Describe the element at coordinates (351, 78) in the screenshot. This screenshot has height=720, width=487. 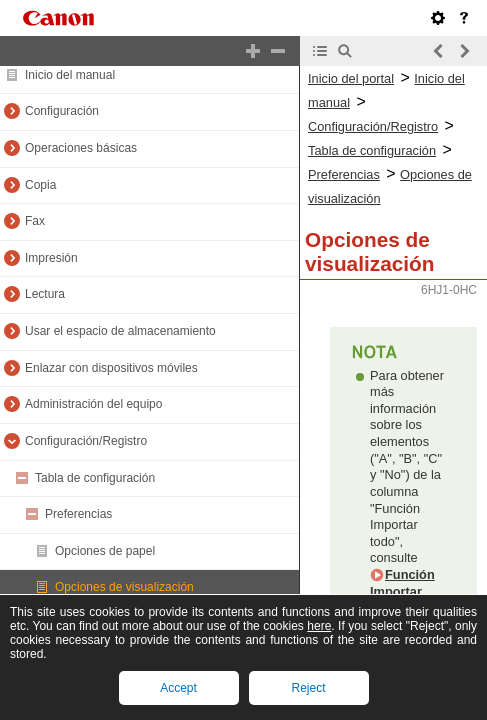
I see `Inicio del portal` at that location.